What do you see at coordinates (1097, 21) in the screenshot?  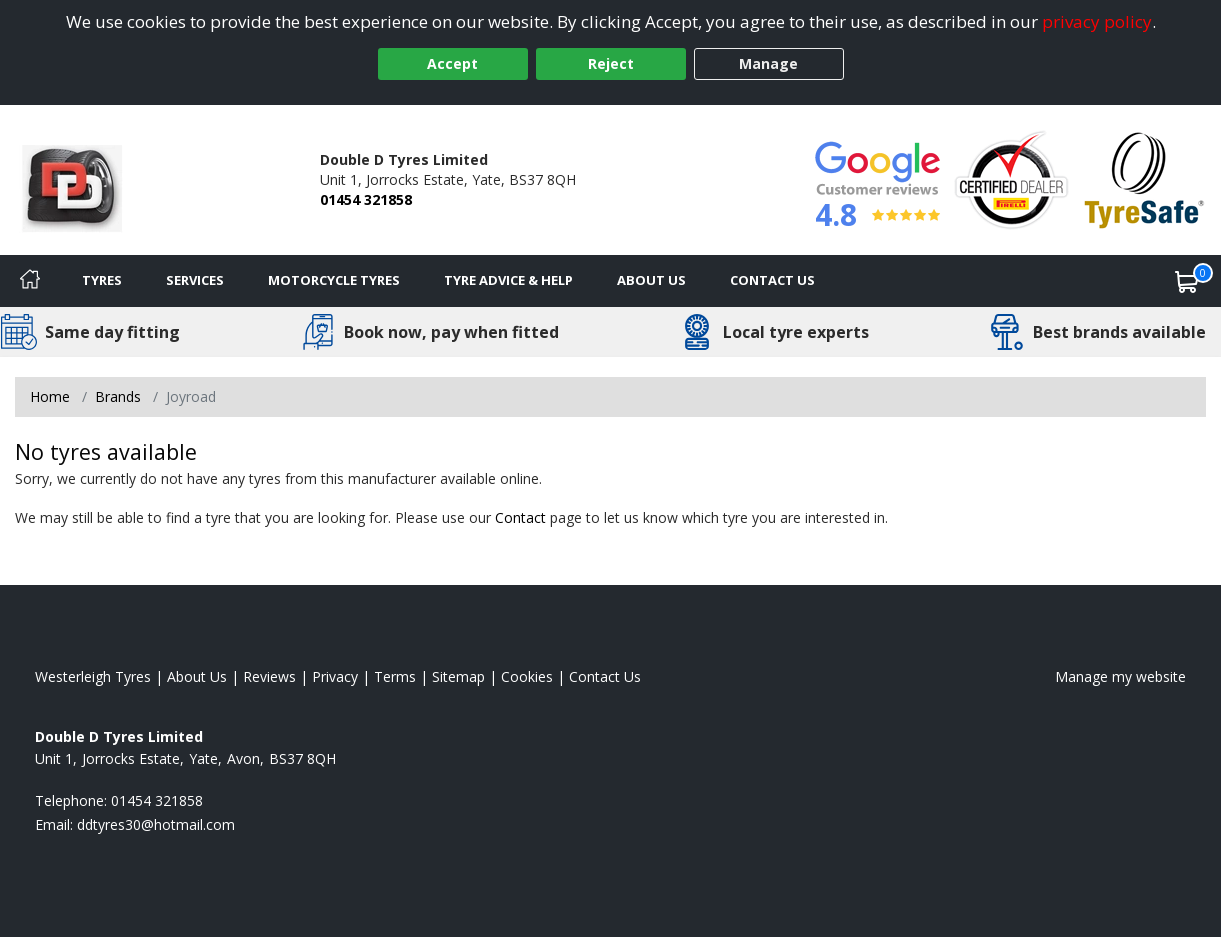 I see `privacy policy` at bounding box center [1097, 21].